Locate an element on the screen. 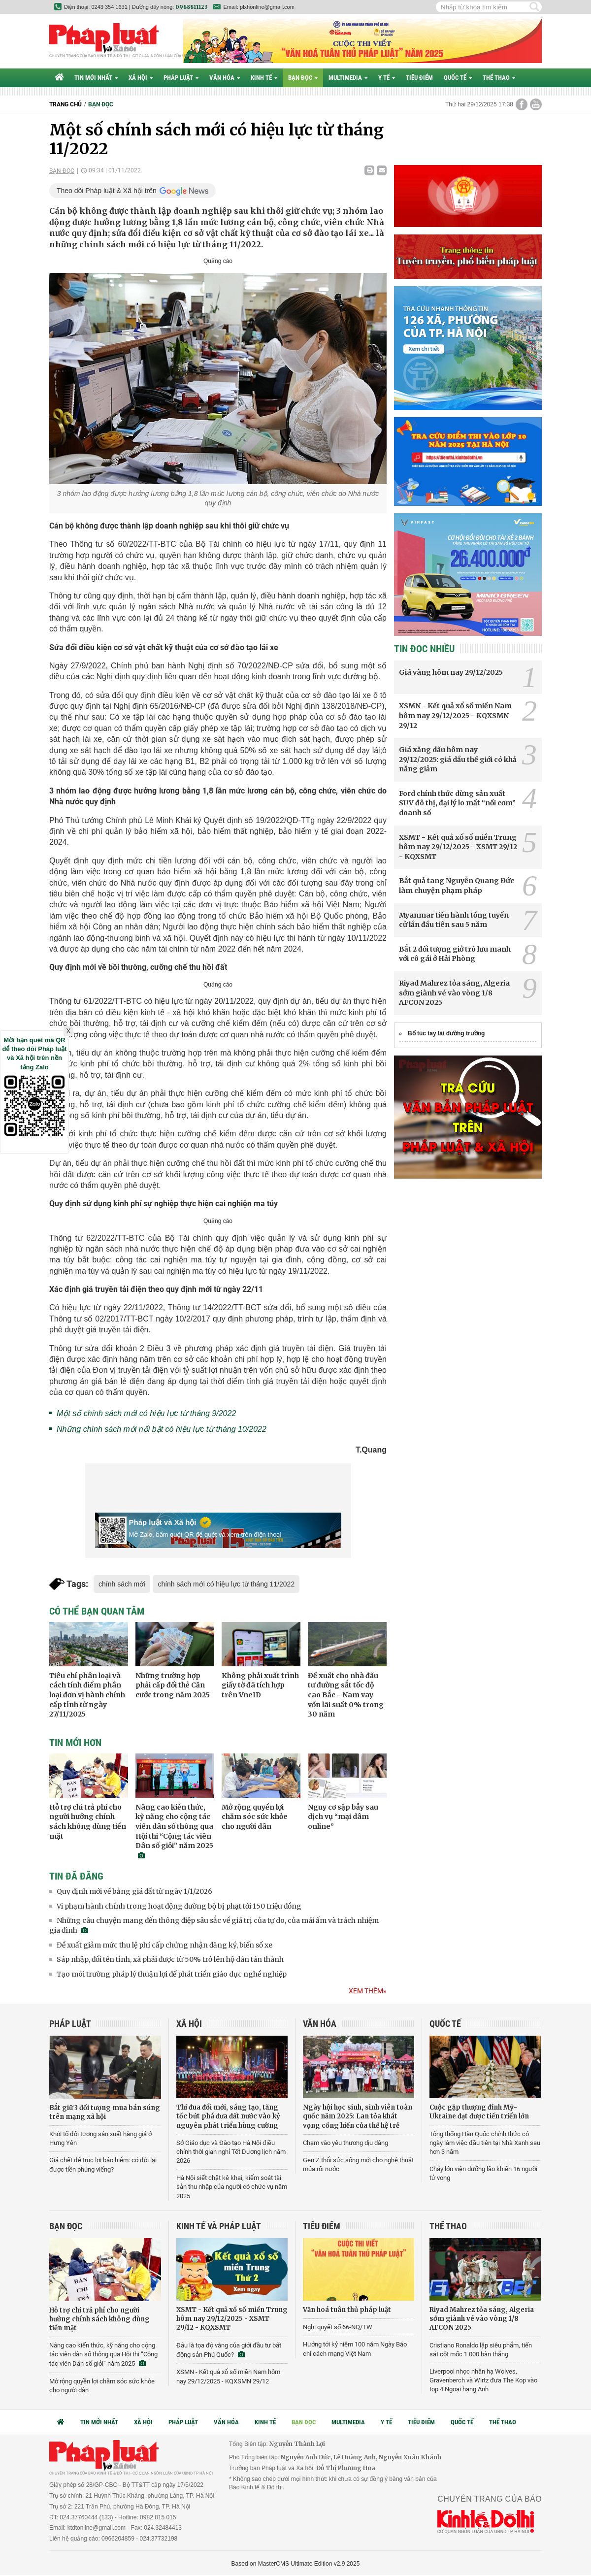 Image resolution: width=591 pixels, height=2576 pixels. Tạo môi trường pháp lý thuận lợi để phát triển giáo dục nghề nghiệp is located at coordinates (172, 1974).